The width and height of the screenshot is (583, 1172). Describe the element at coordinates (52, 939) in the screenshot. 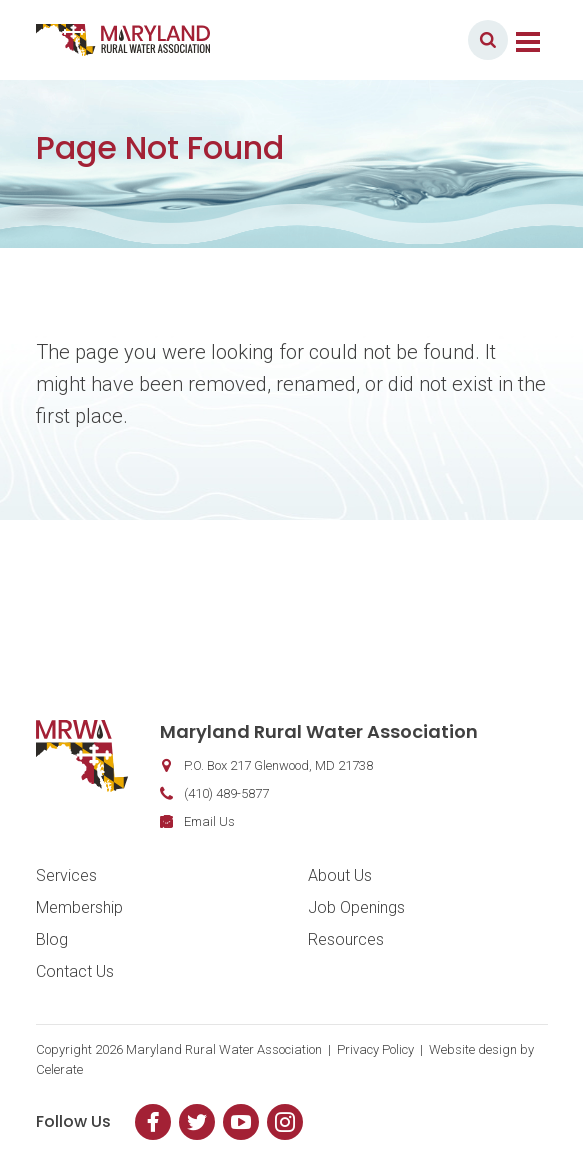

I see `Blog` at that location.